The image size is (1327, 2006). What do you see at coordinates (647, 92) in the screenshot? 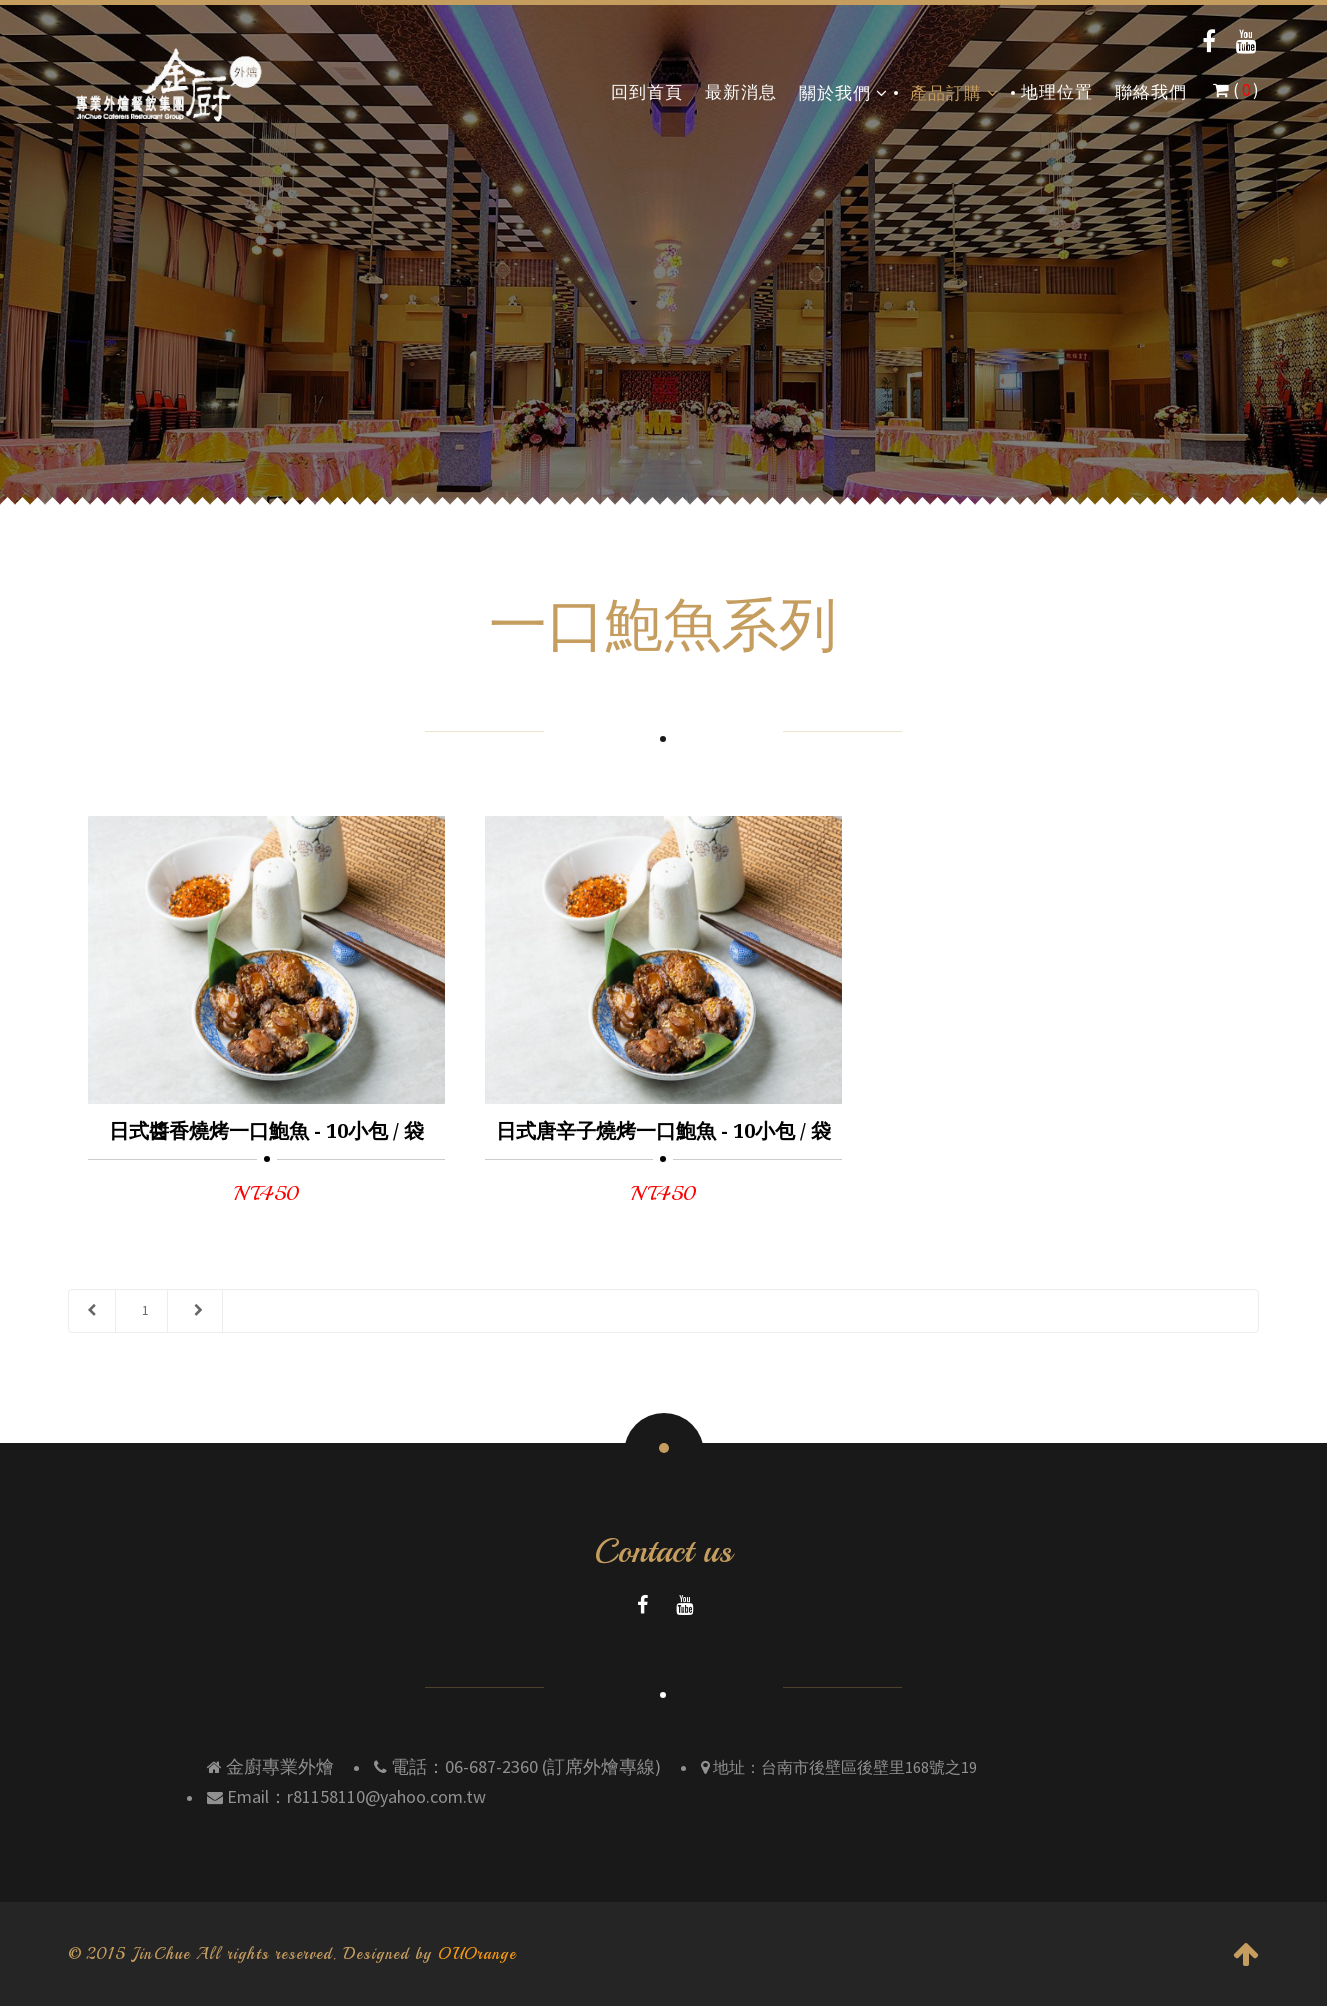
I see `回到首頁` at bounding box center [647, 92].